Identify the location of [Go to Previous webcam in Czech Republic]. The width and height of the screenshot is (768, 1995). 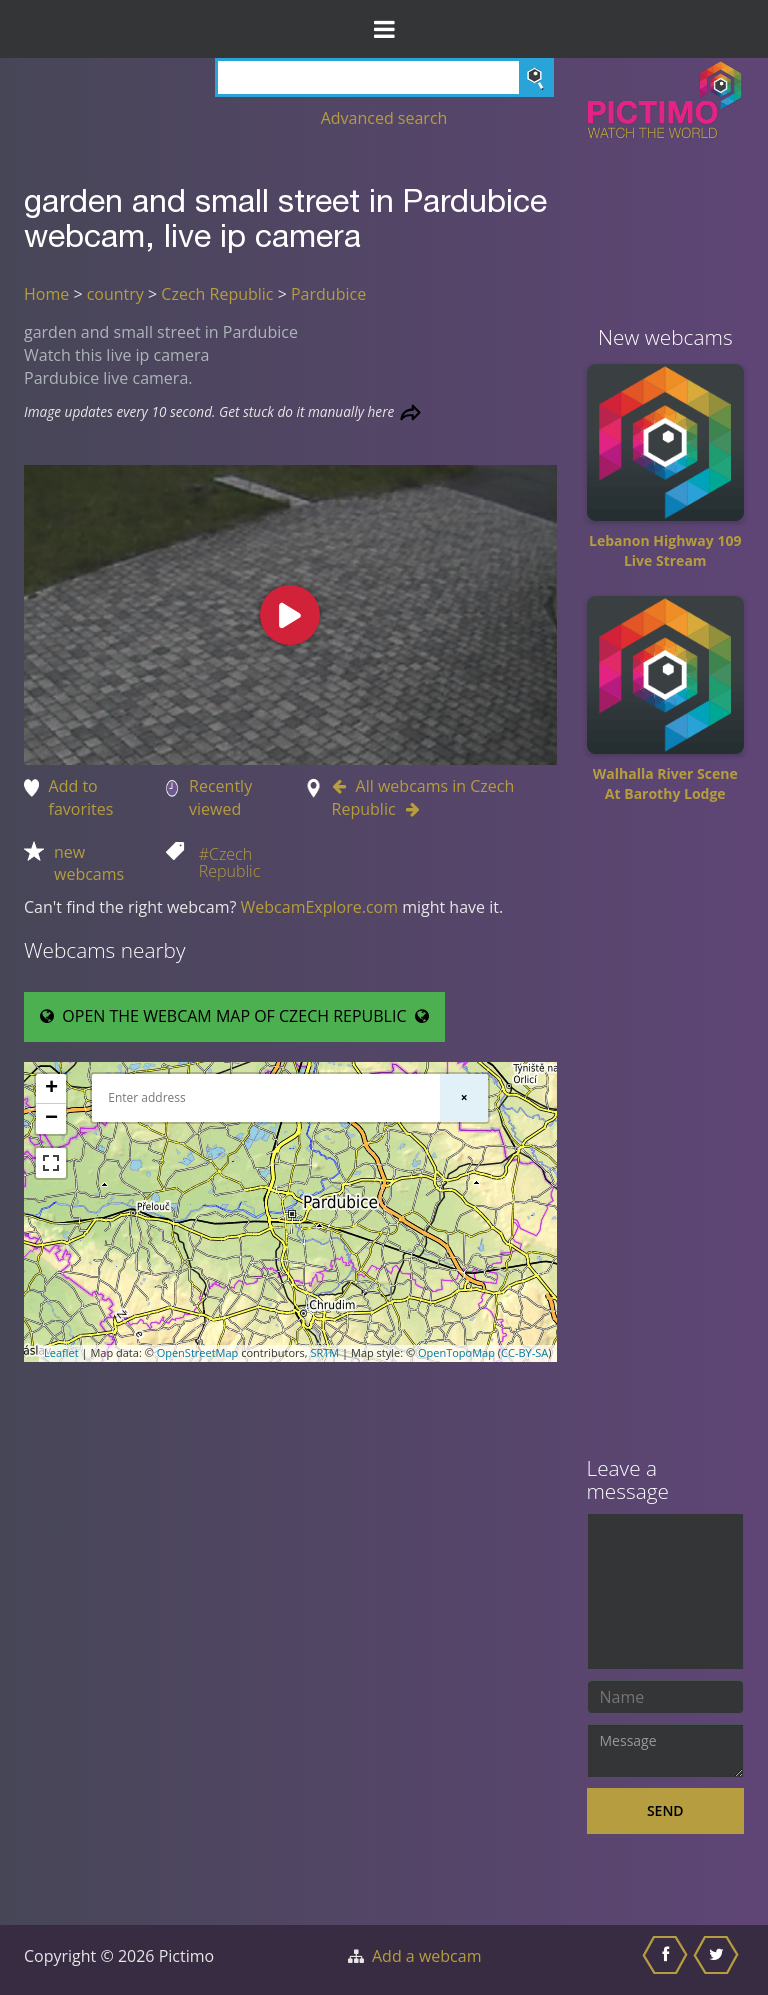
(344, 786).